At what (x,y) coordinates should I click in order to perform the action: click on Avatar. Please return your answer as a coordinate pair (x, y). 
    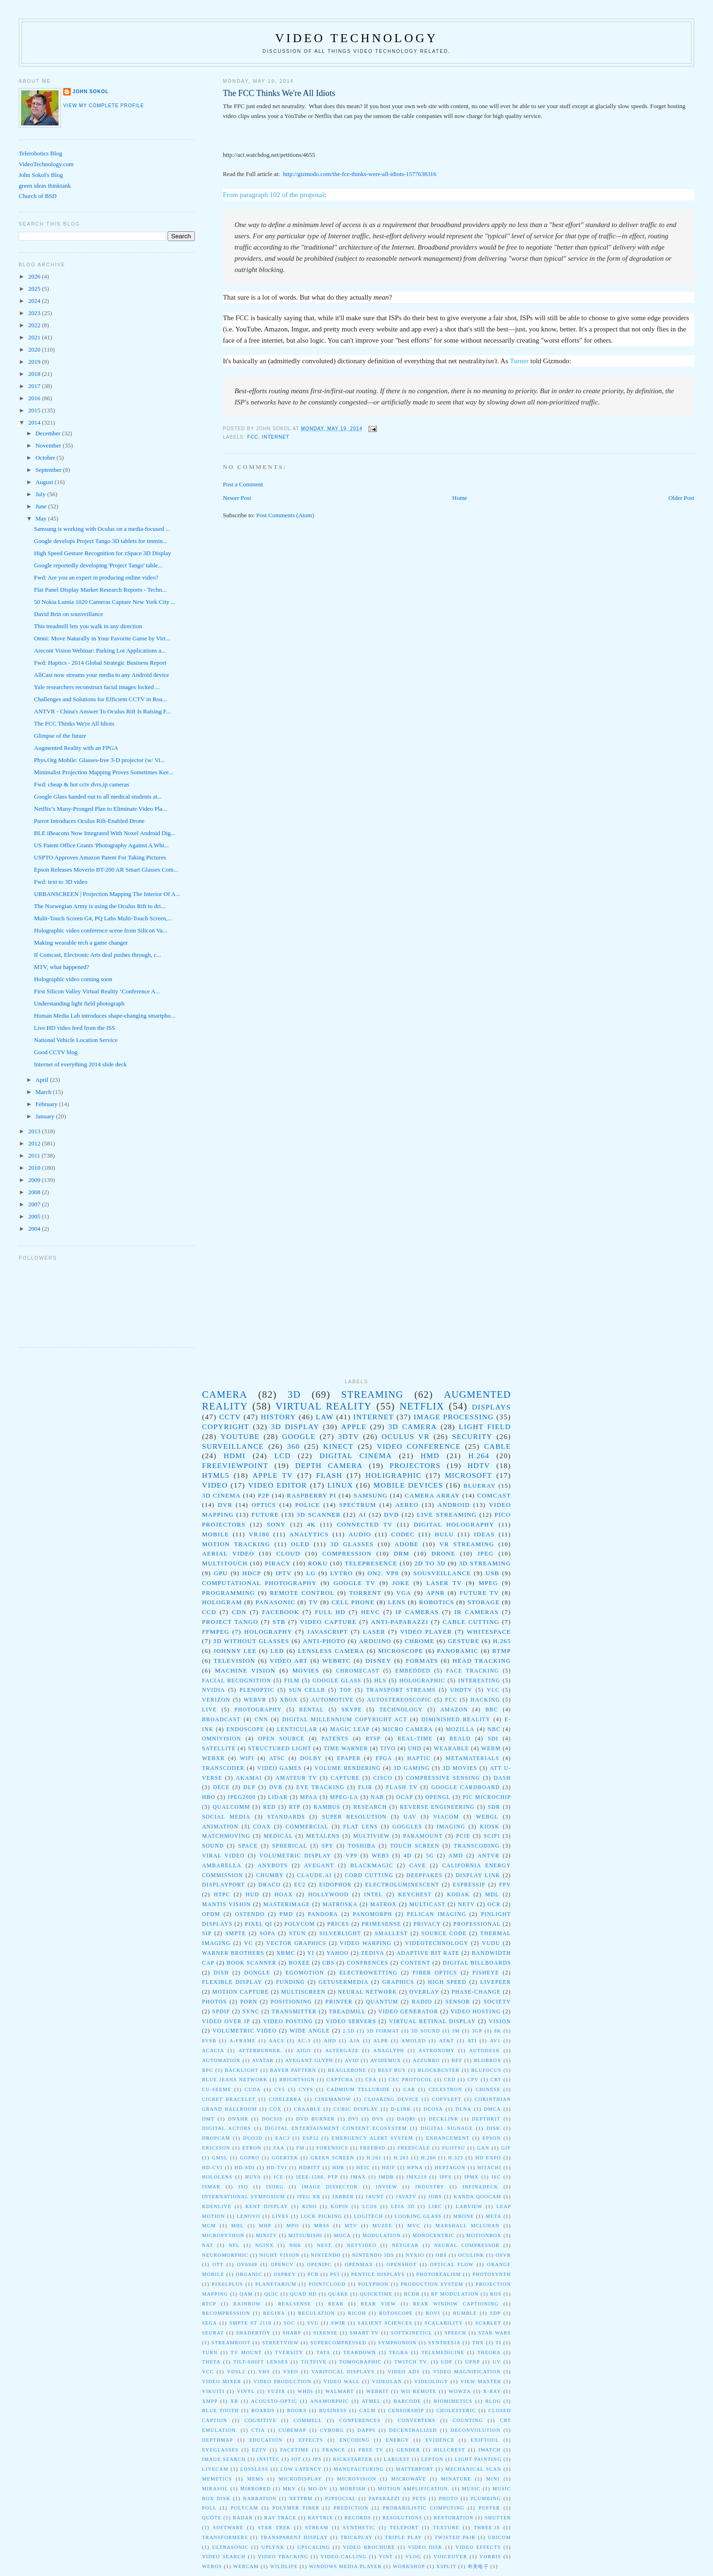
    Looking at the image, I should click on (262, 2060).